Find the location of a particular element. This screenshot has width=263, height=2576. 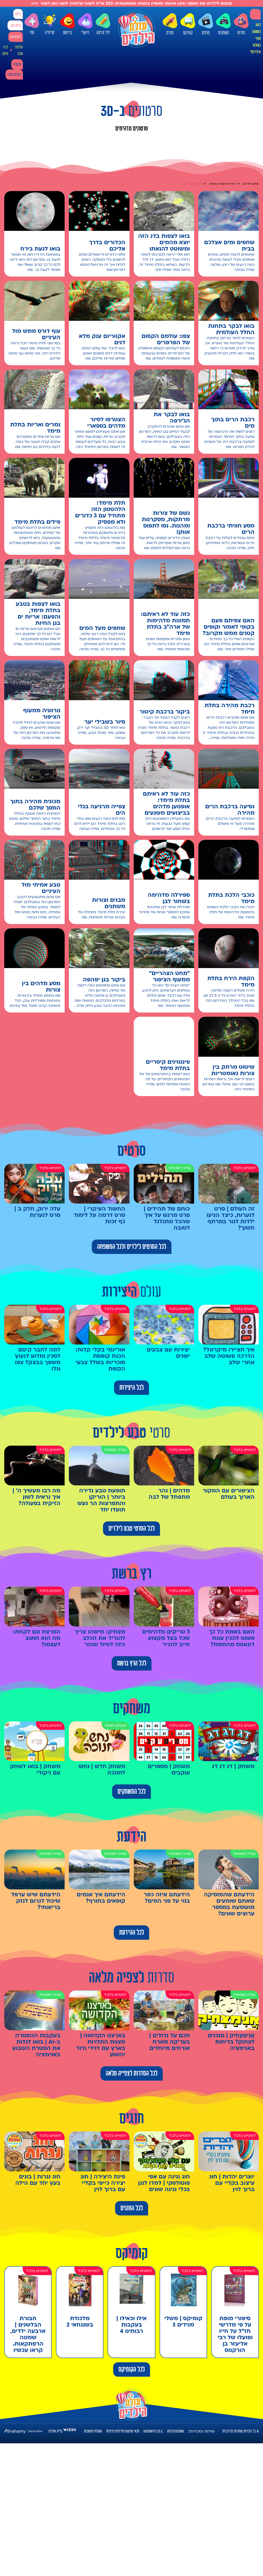

לכל החוגים is located at coordinates (131, 2208).